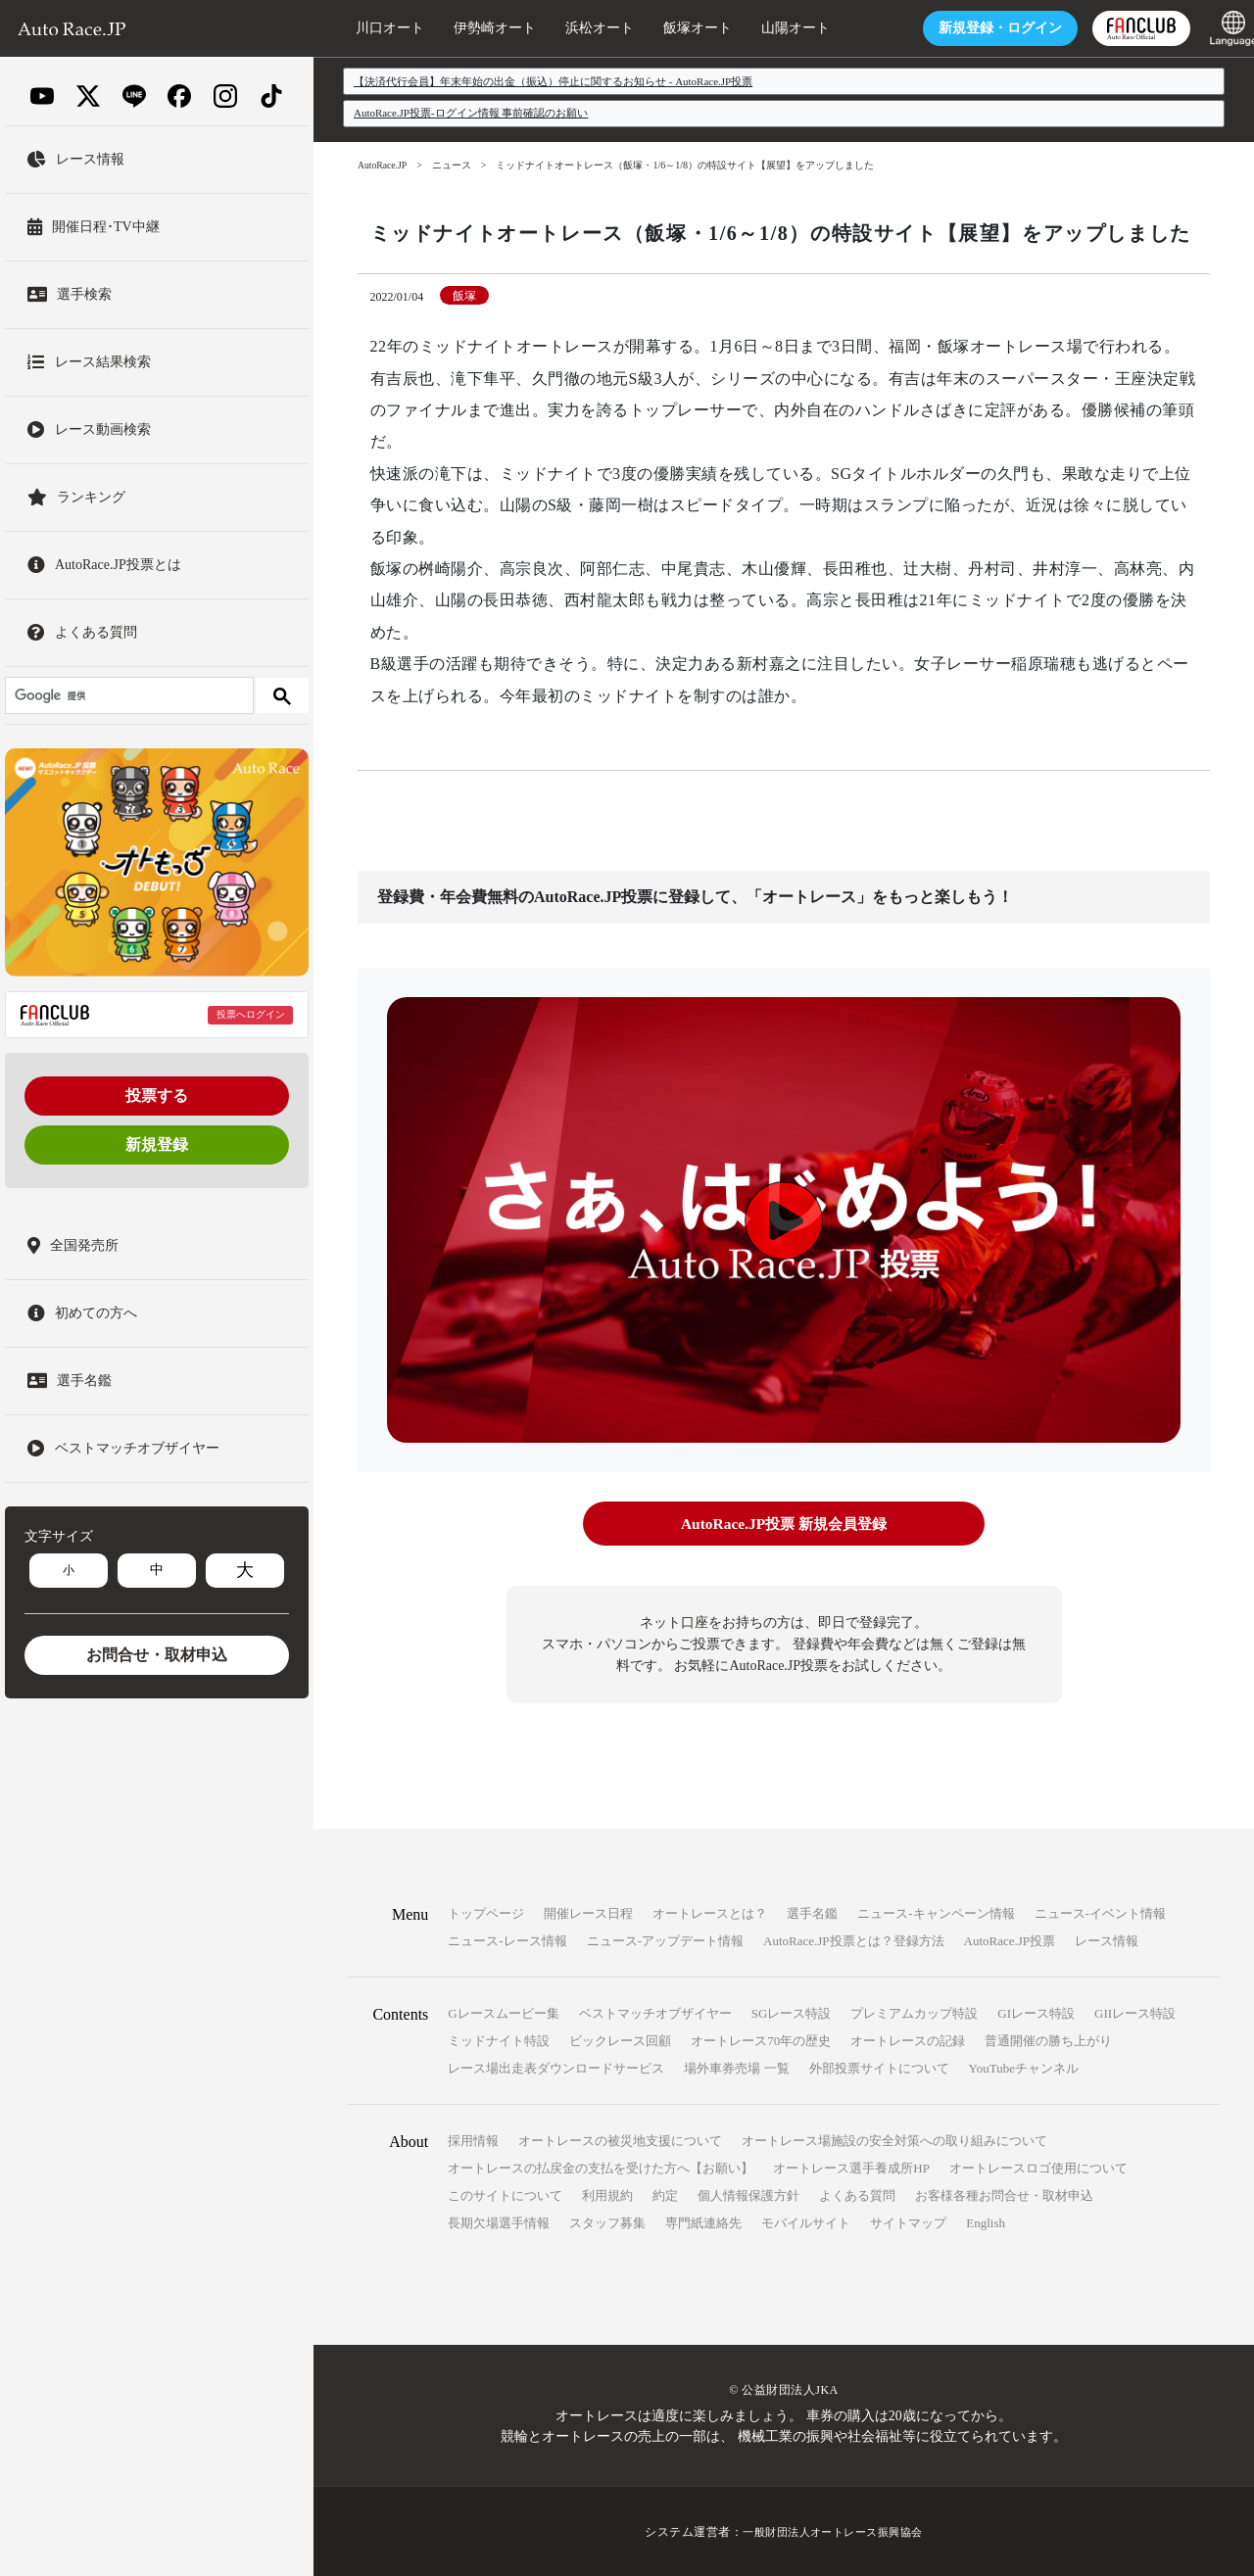 The height and width of the screenshot is (2576, 1254). I want to click on 開催レース日程, so click(588, 1912).